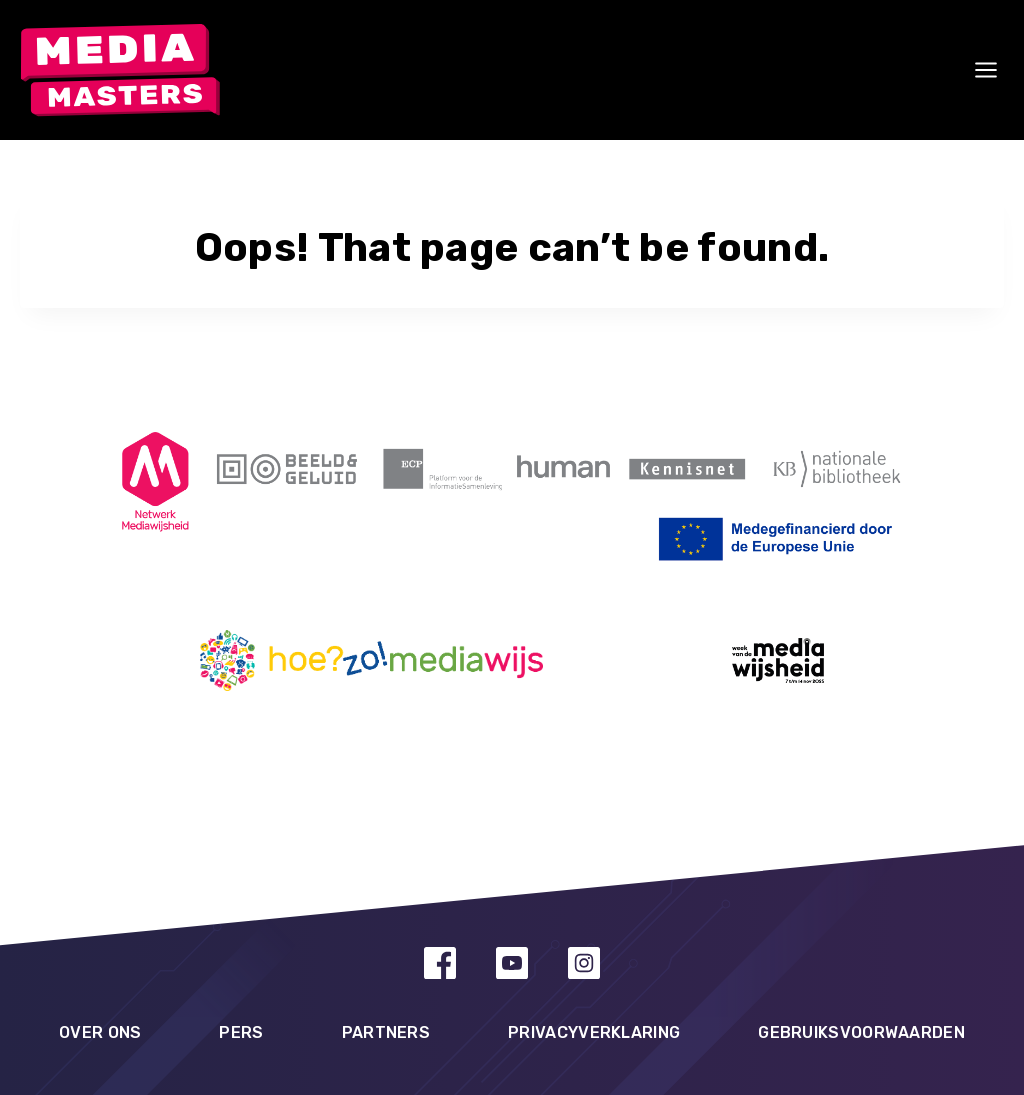 Image resolution: width=1024 pixels, height=1095 pixels. I want to click on Partners, so click(386, 1032).